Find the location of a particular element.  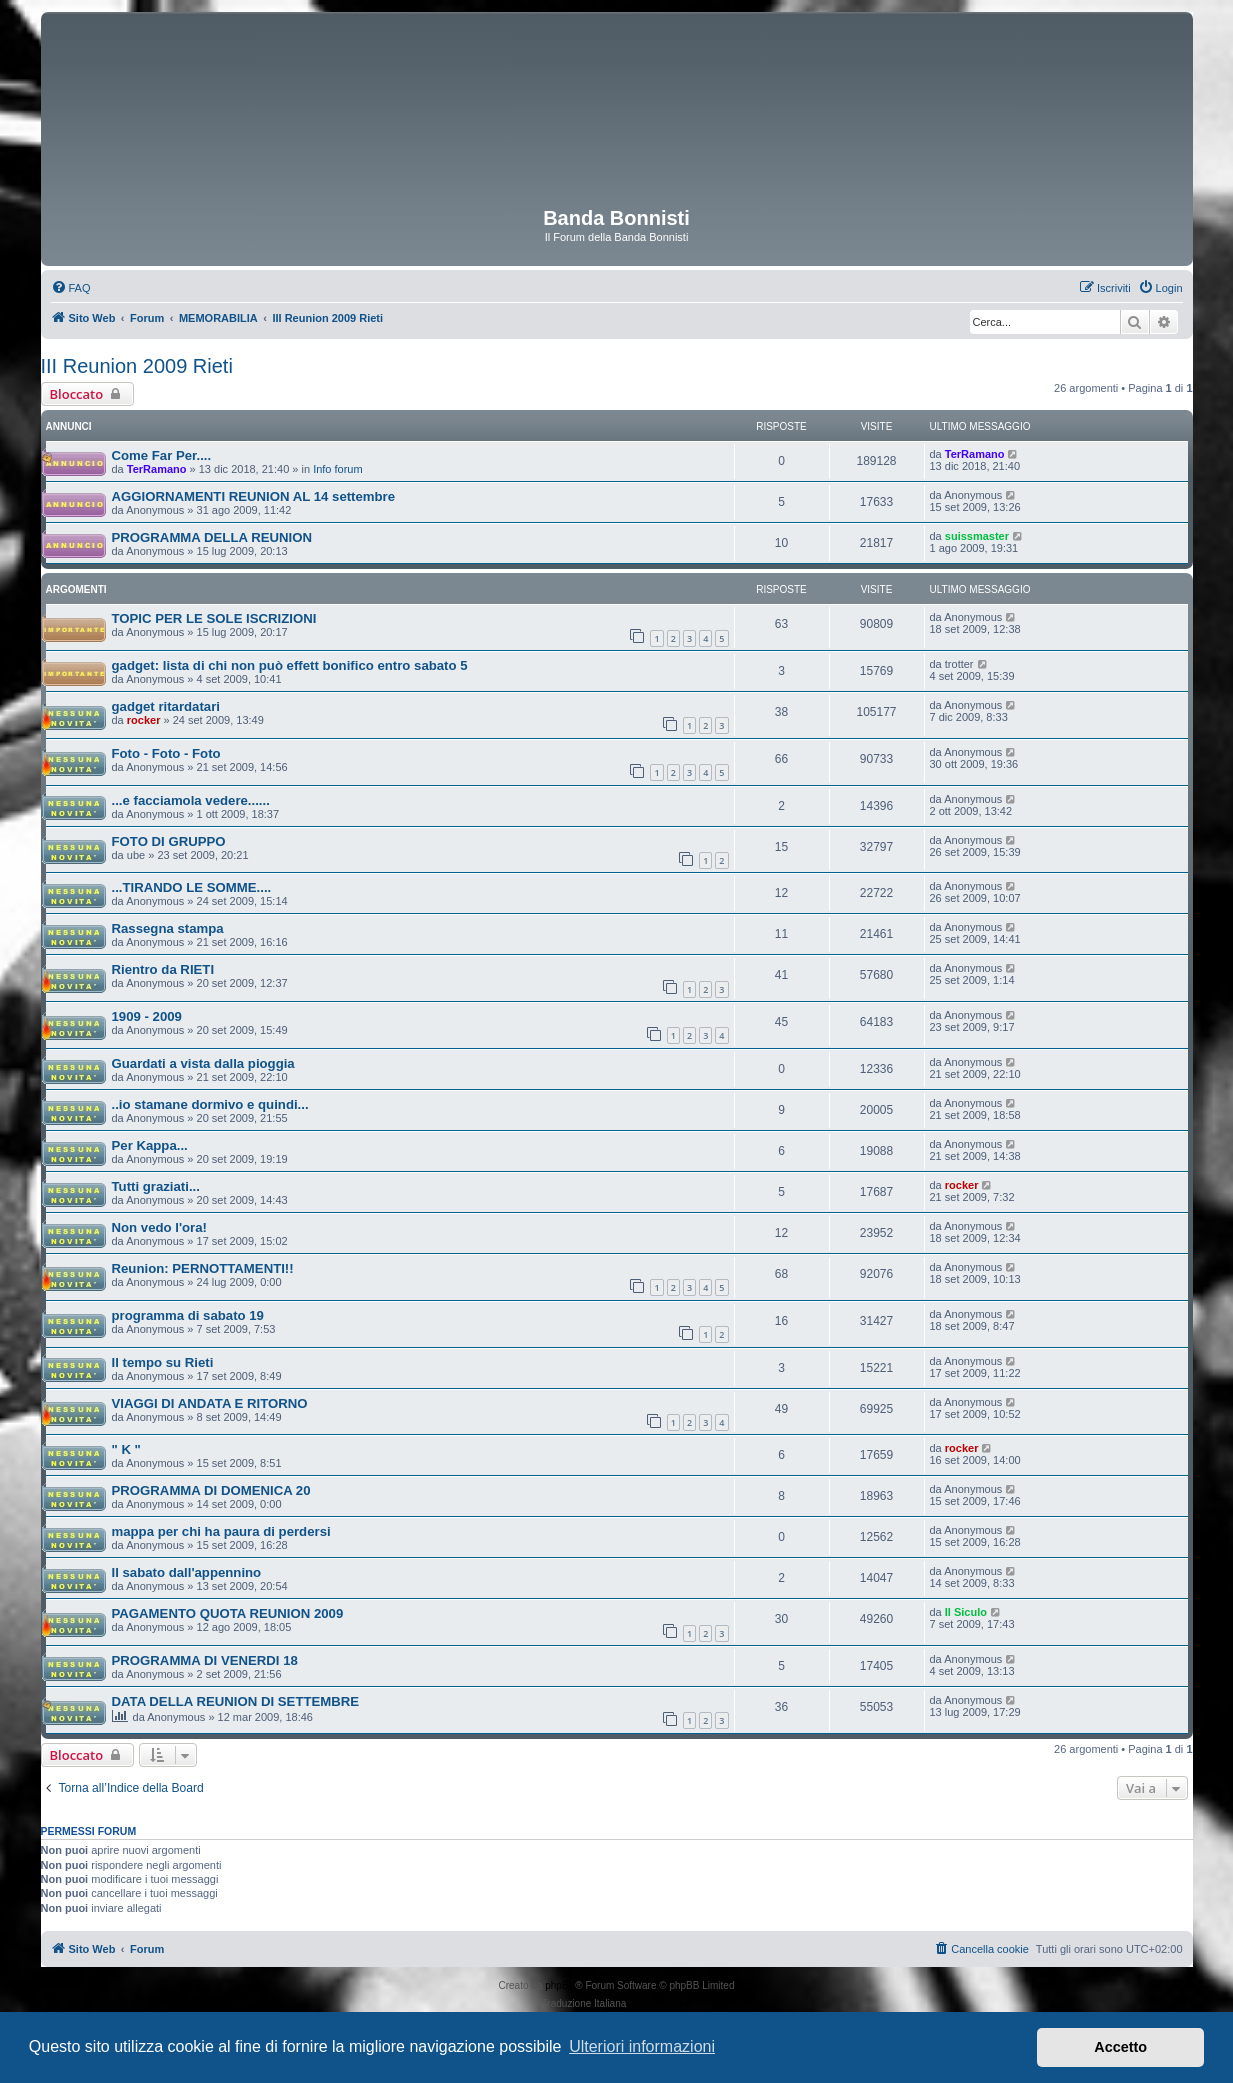

Guardati a vista dalla pioggia is located at coordinates (203, 1063).